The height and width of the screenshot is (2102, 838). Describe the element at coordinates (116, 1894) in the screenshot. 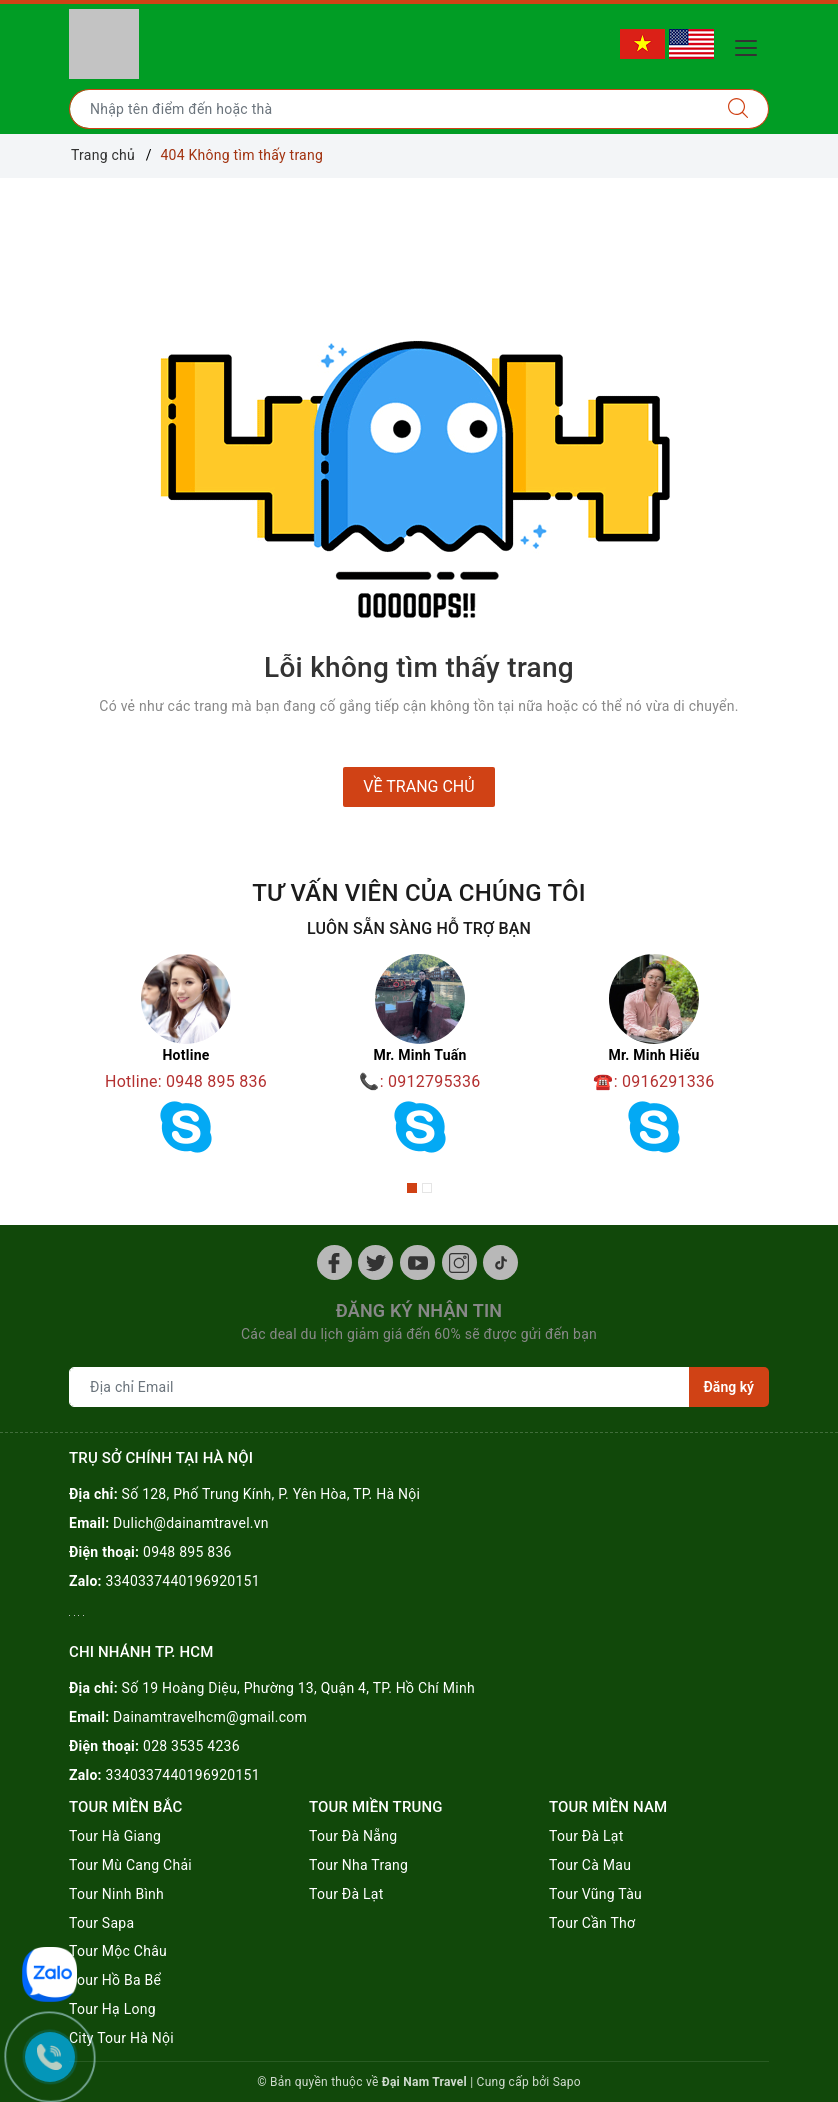

I see `Tour Ninh Bình` at that location.